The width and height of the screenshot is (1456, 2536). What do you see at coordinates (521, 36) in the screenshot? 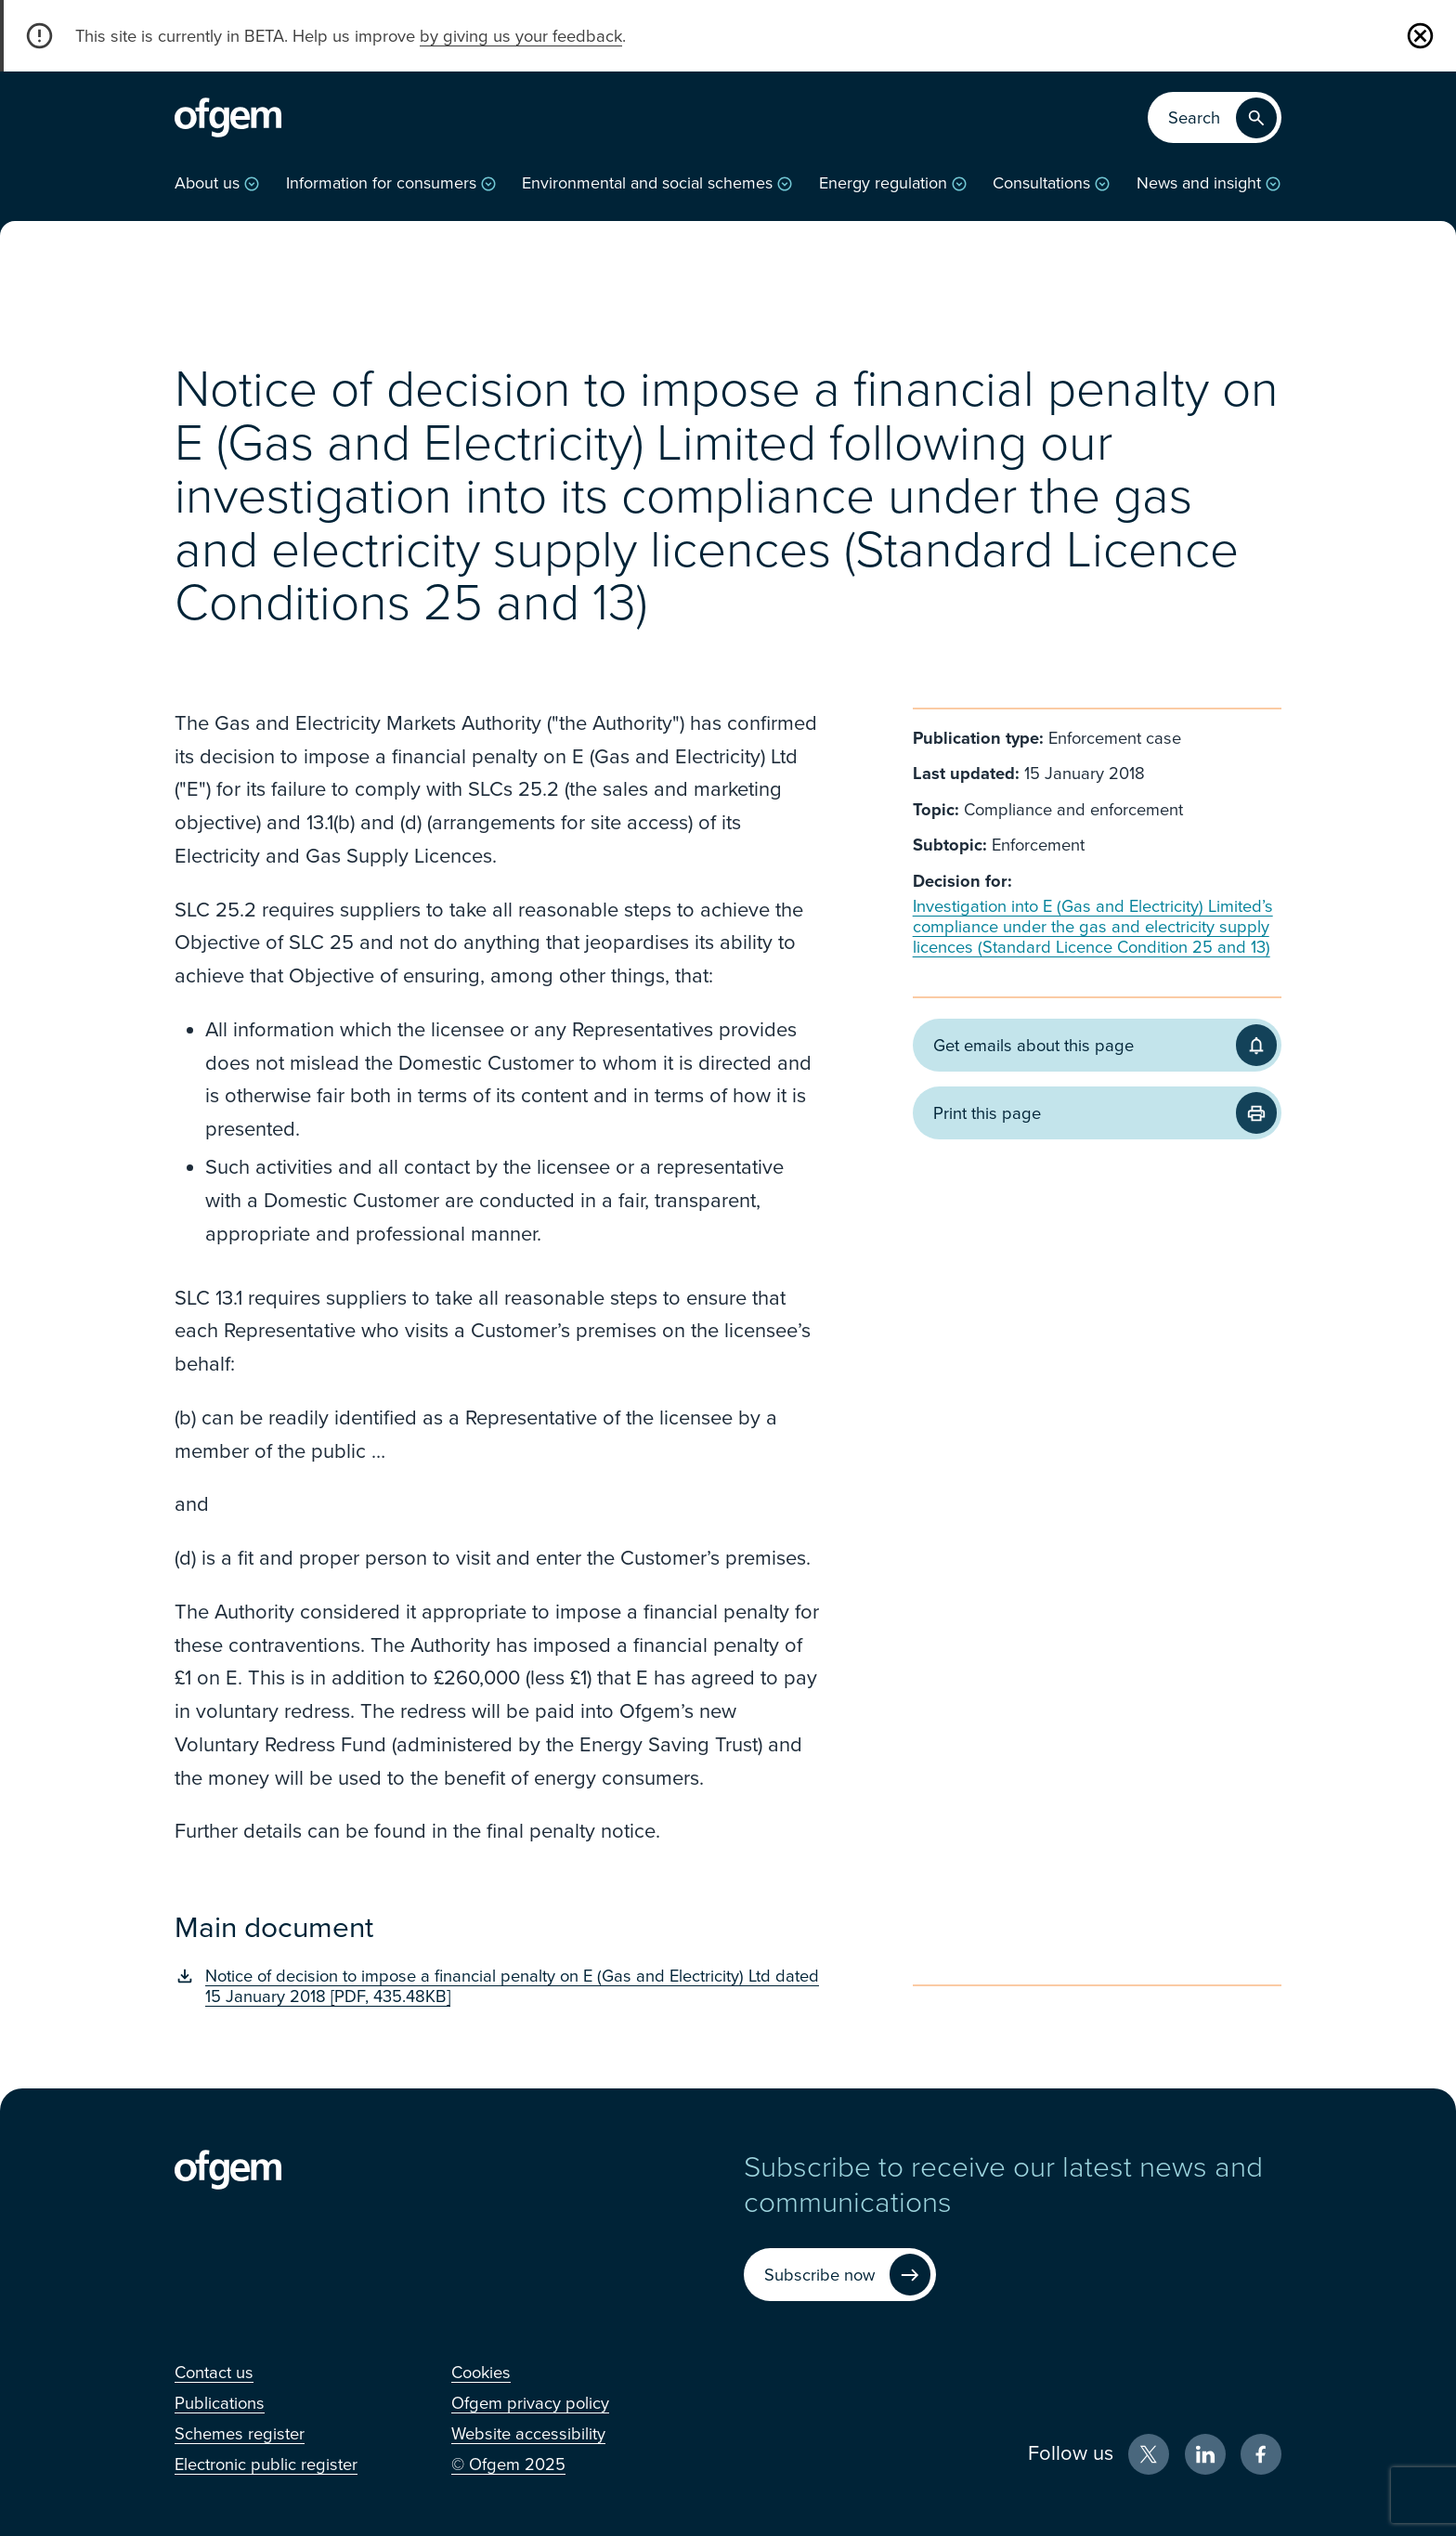
I see `by giving us your feedback` at bounding box center [521, 36].